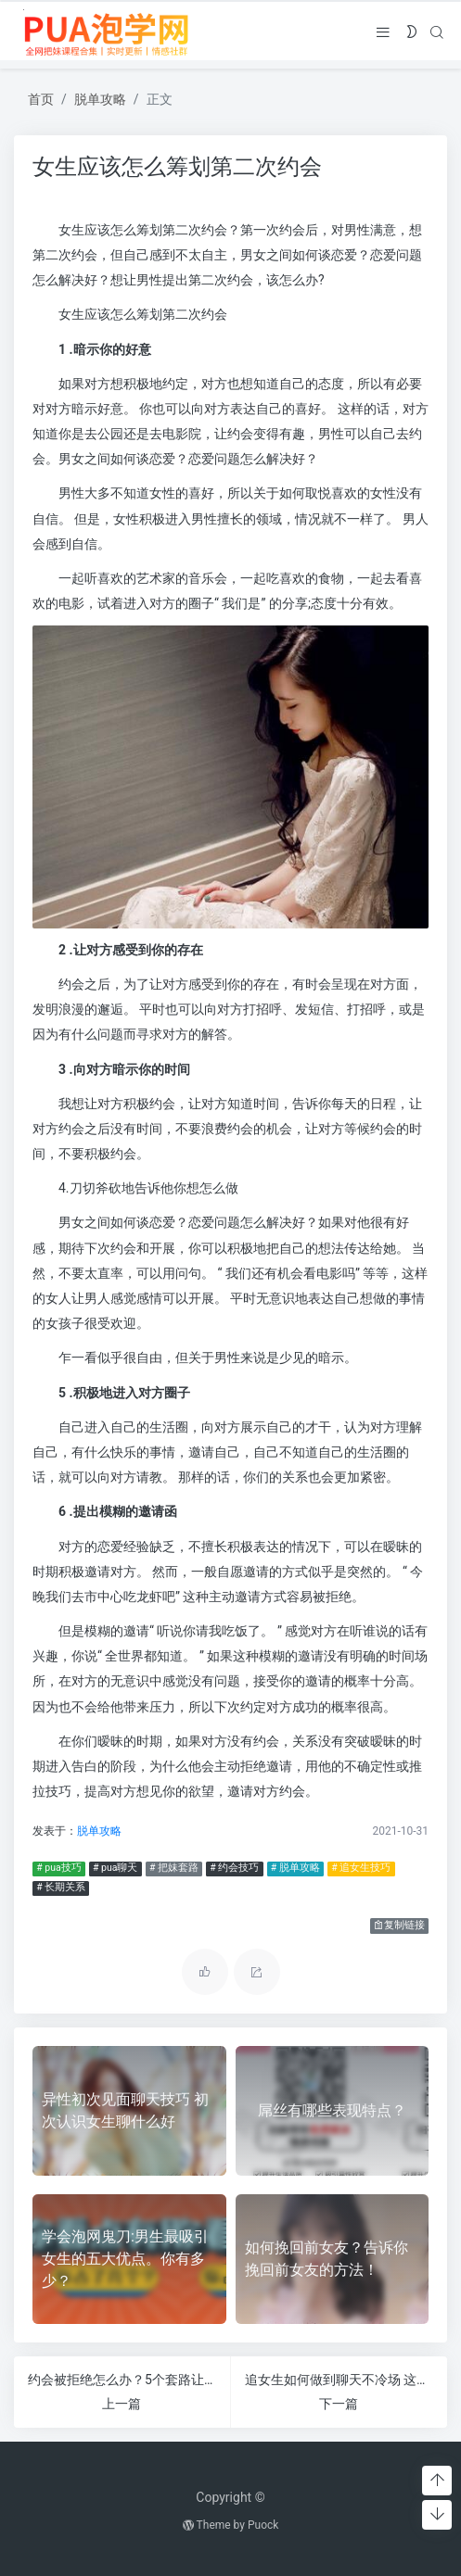  What do you see at coordinates (114, 1868) in the screenshot?
I see `# pua聊天` at bounding box center [114, 1868].